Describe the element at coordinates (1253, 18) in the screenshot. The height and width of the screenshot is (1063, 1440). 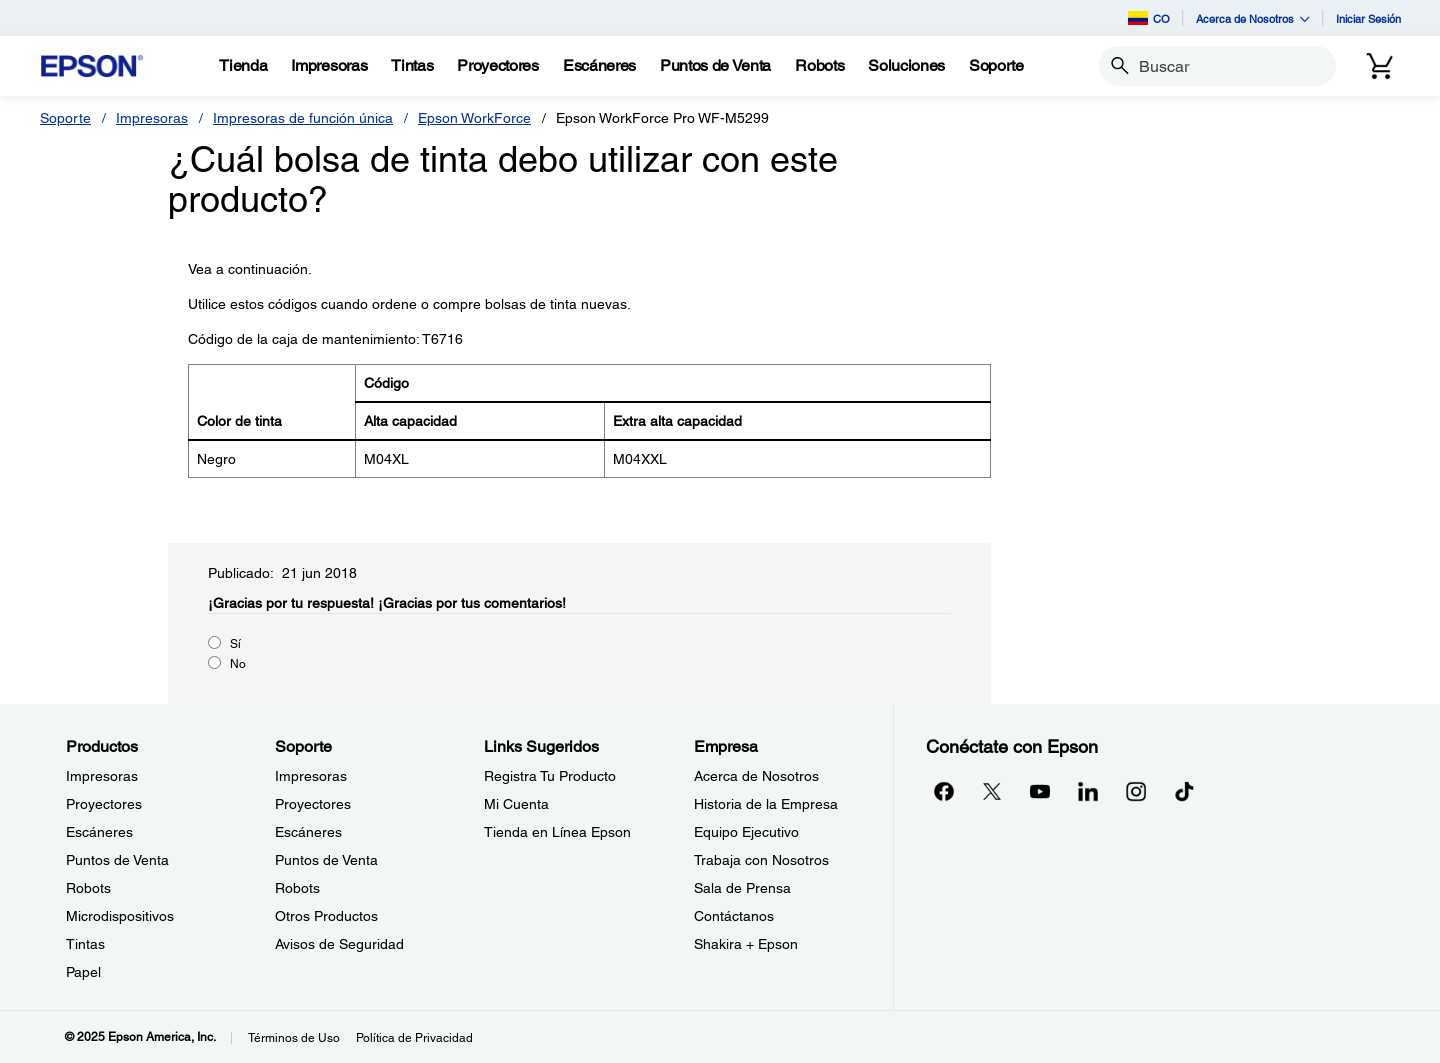
I see `Acerca de Nosotros [button]` at that location.